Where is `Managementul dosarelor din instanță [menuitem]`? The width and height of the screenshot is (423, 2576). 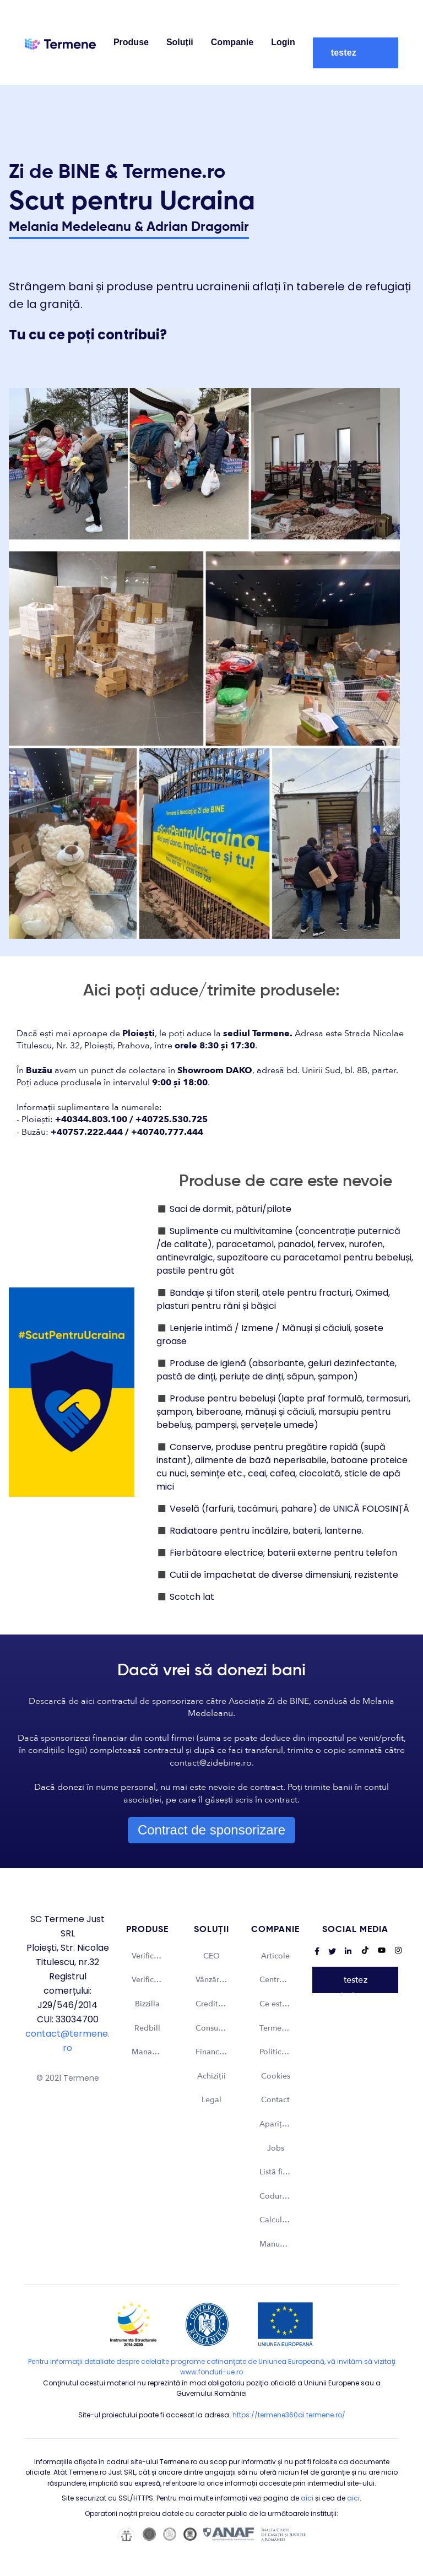
Managementul dosarelor din instanță [menuitem] is located at coordinates (153, 2052).